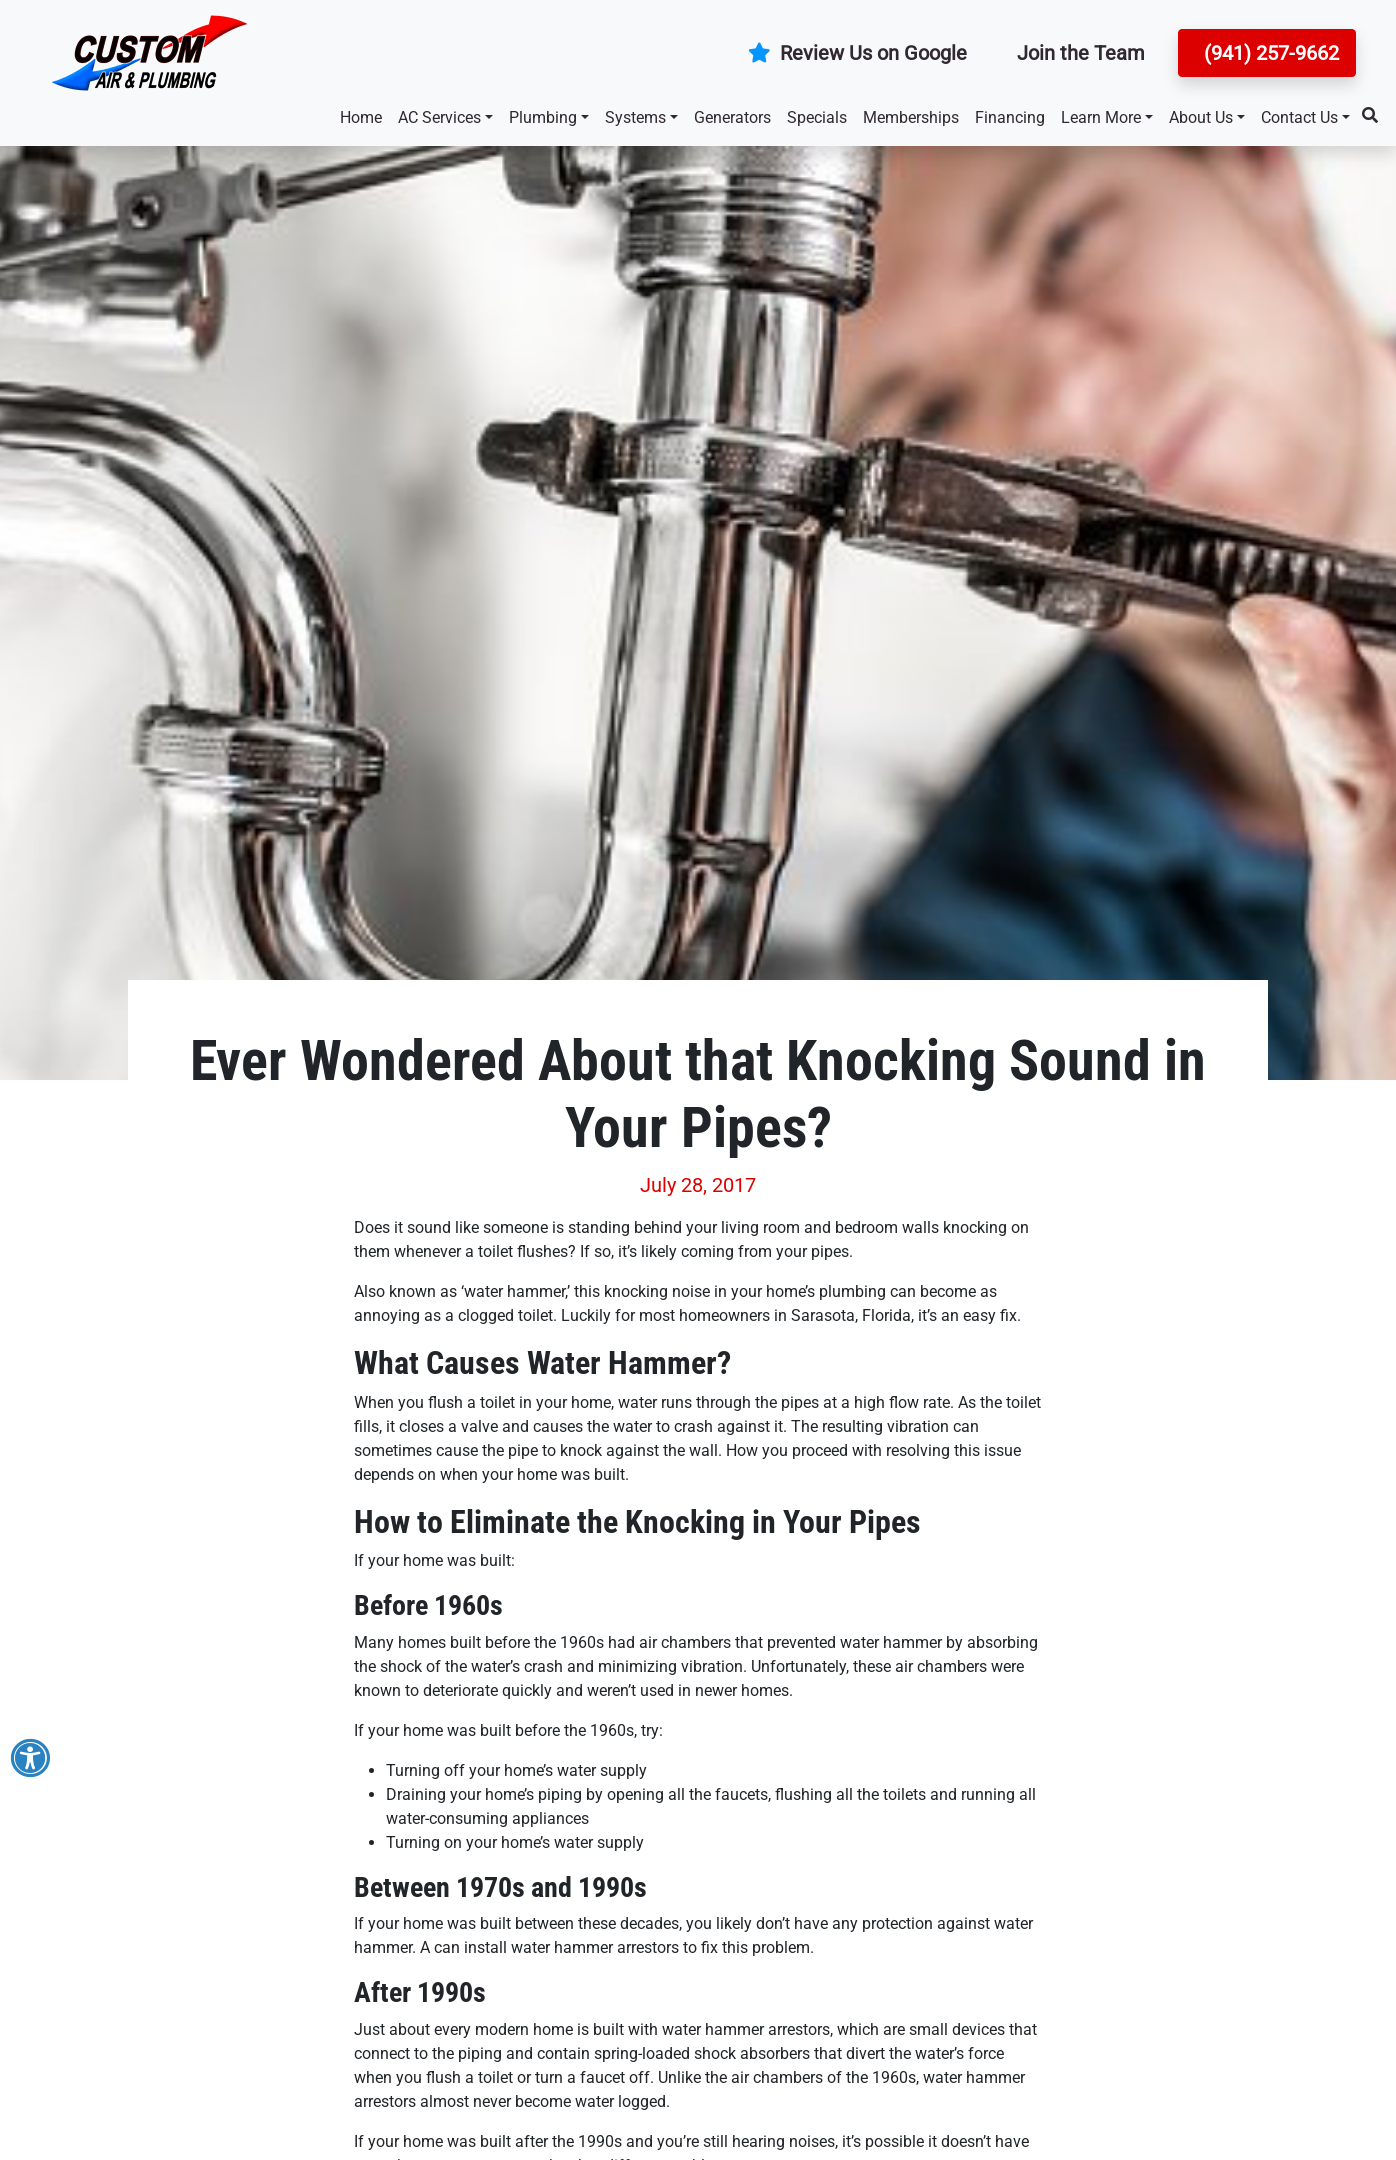  Describe the element at coordinates (732, 117) in the screenshot. I see `Generators` at that location.